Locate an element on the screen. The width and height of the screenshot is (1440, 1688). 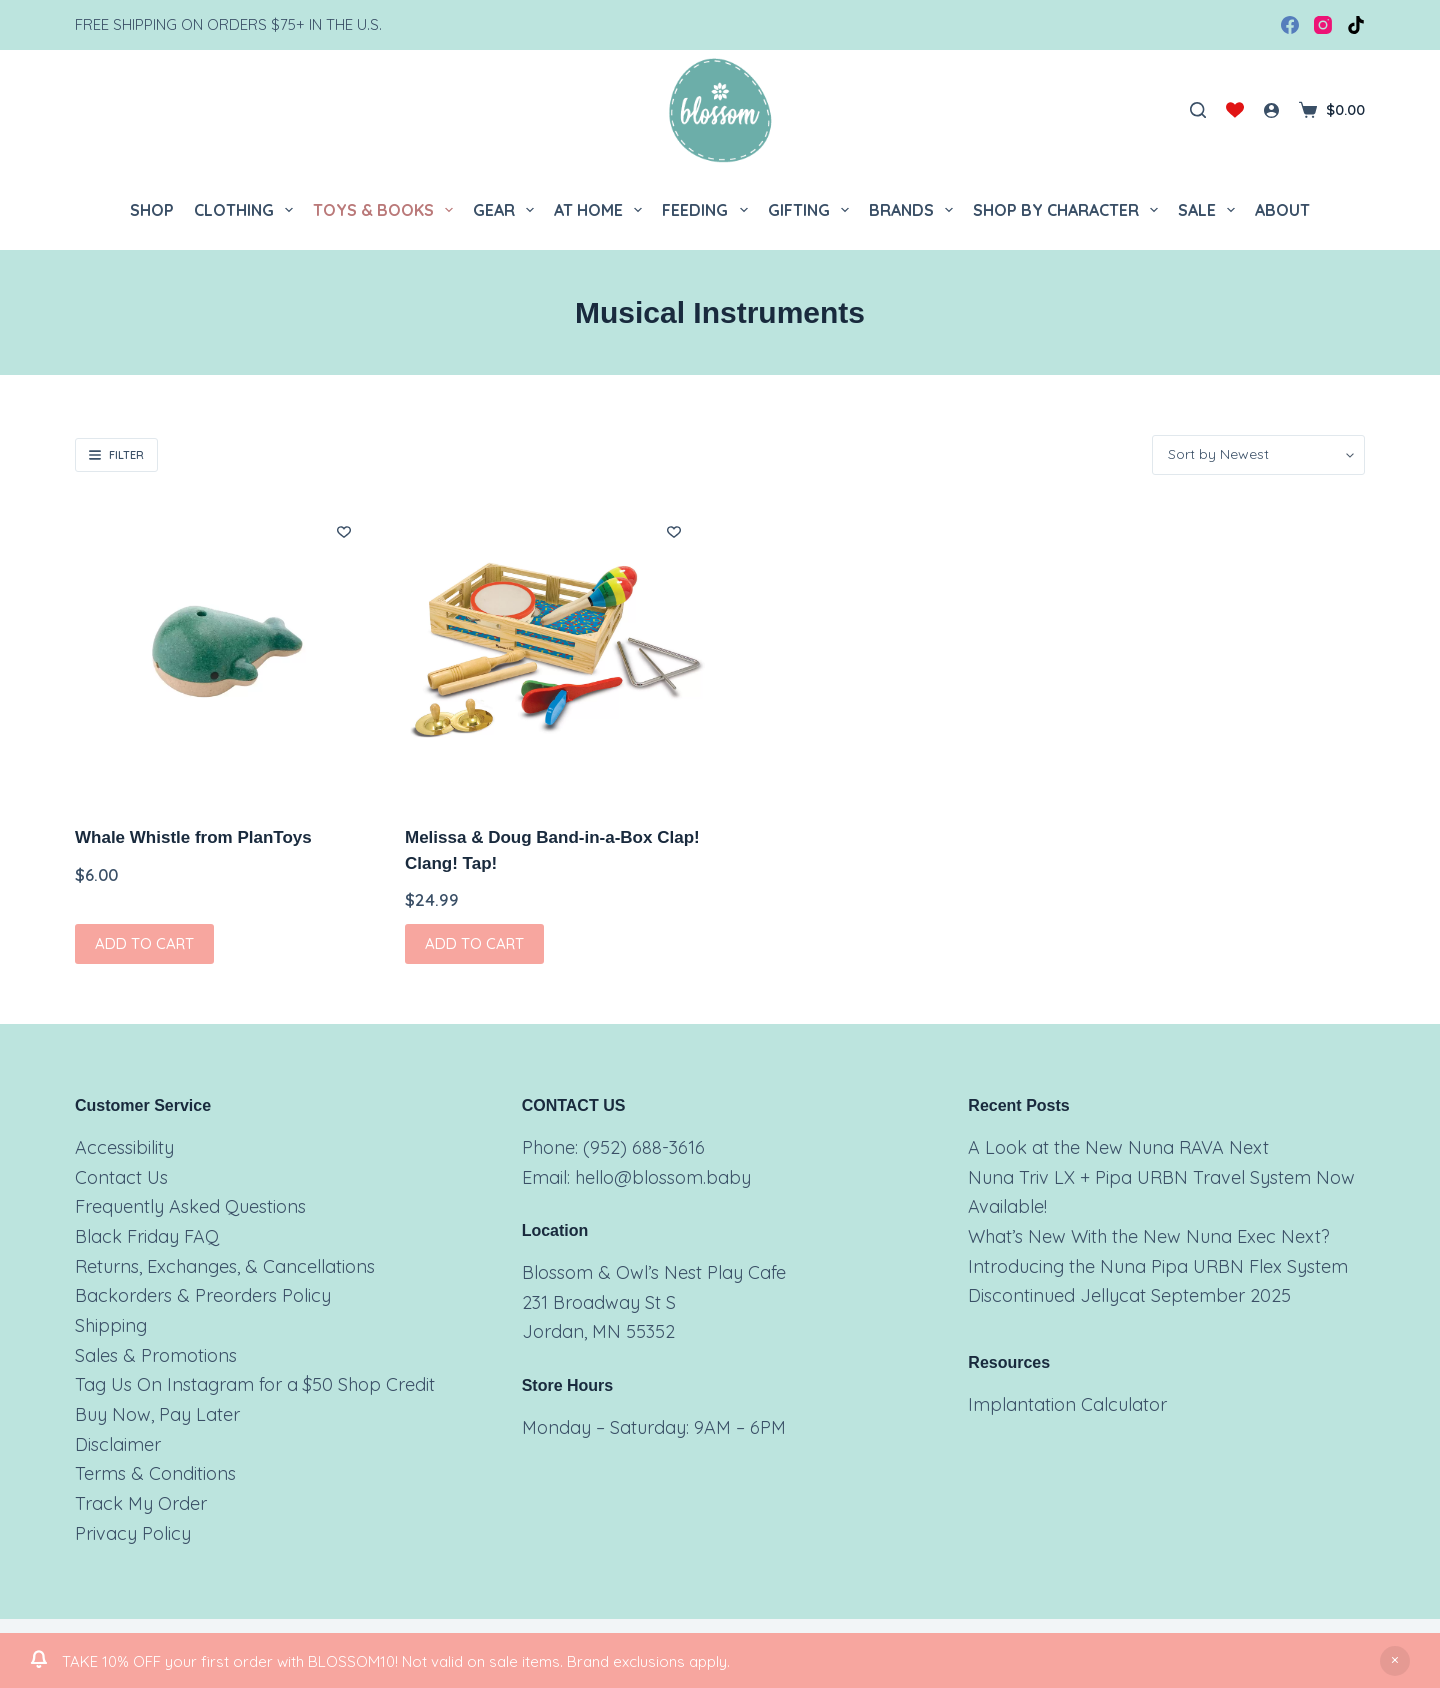
Dismiss [button] is located at coordinates (1395, 1661).